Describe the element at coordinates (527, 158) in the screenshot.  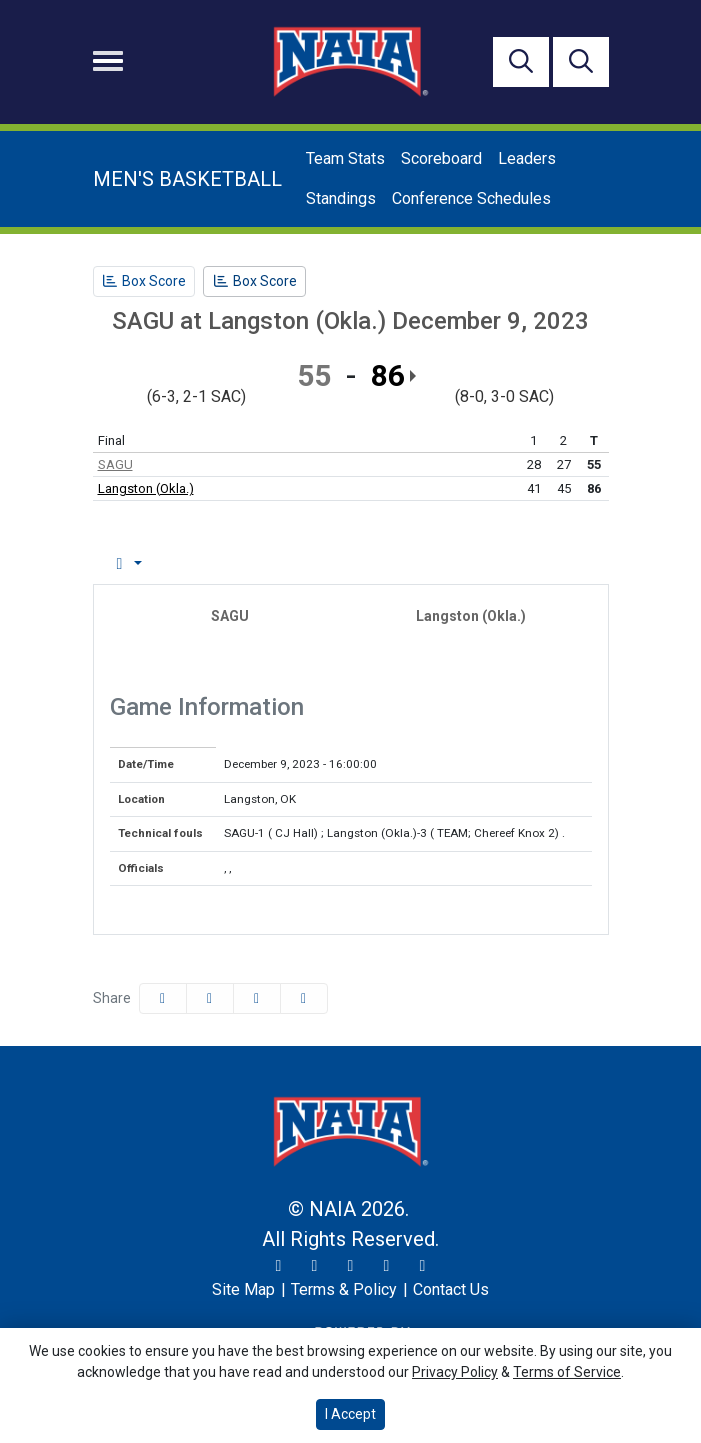
I see `Leaders` at that location.